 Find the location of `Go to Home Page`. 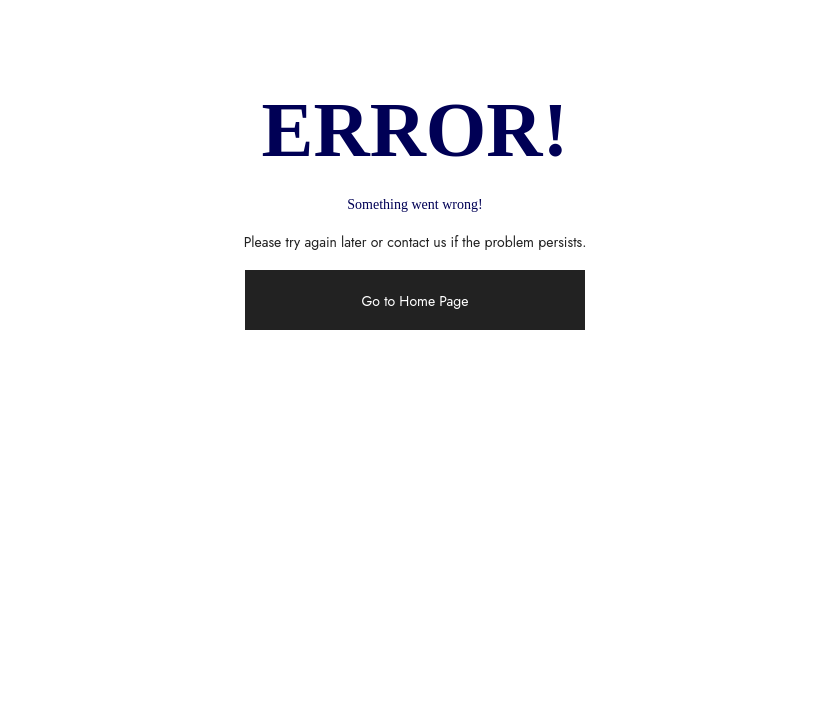

Go to Home Page is located at coordinates (414, 301).